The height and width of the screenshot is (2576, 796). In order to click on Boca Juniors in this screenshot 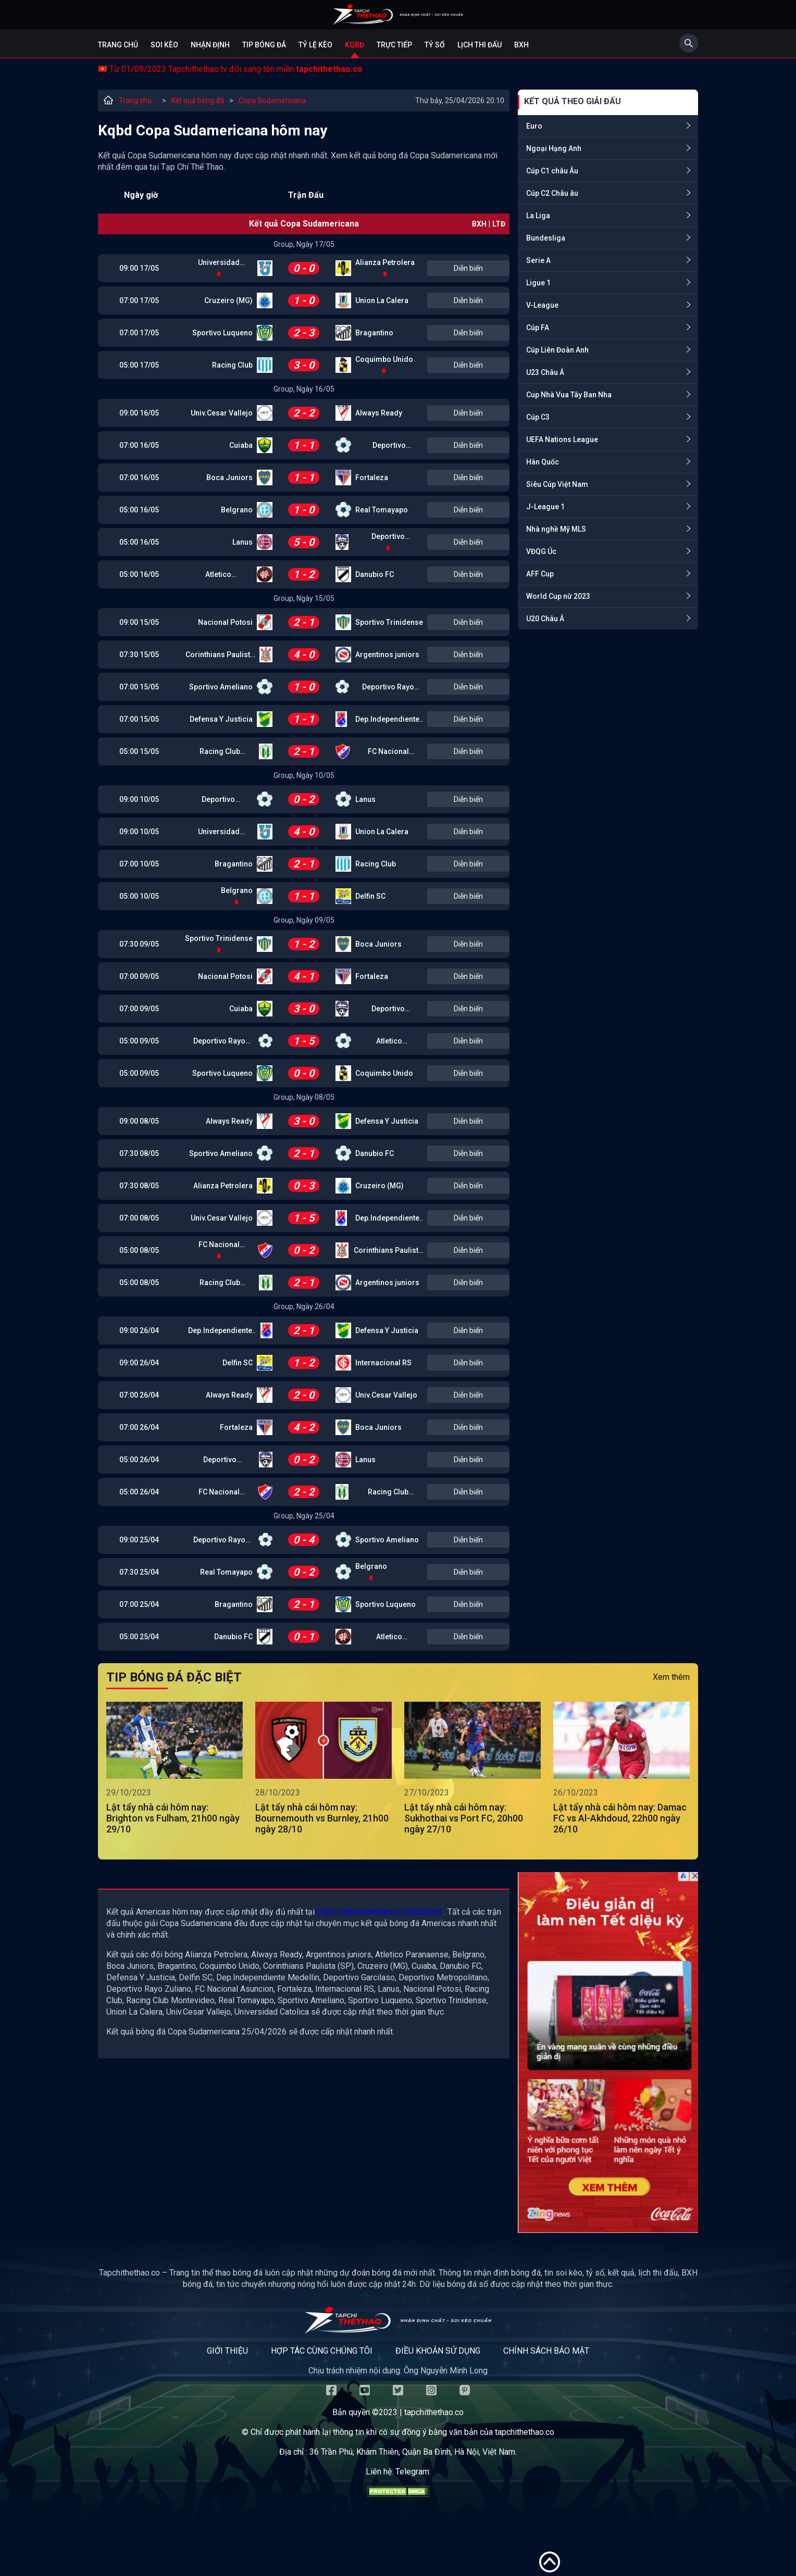, I will do `click(229, 477)`.